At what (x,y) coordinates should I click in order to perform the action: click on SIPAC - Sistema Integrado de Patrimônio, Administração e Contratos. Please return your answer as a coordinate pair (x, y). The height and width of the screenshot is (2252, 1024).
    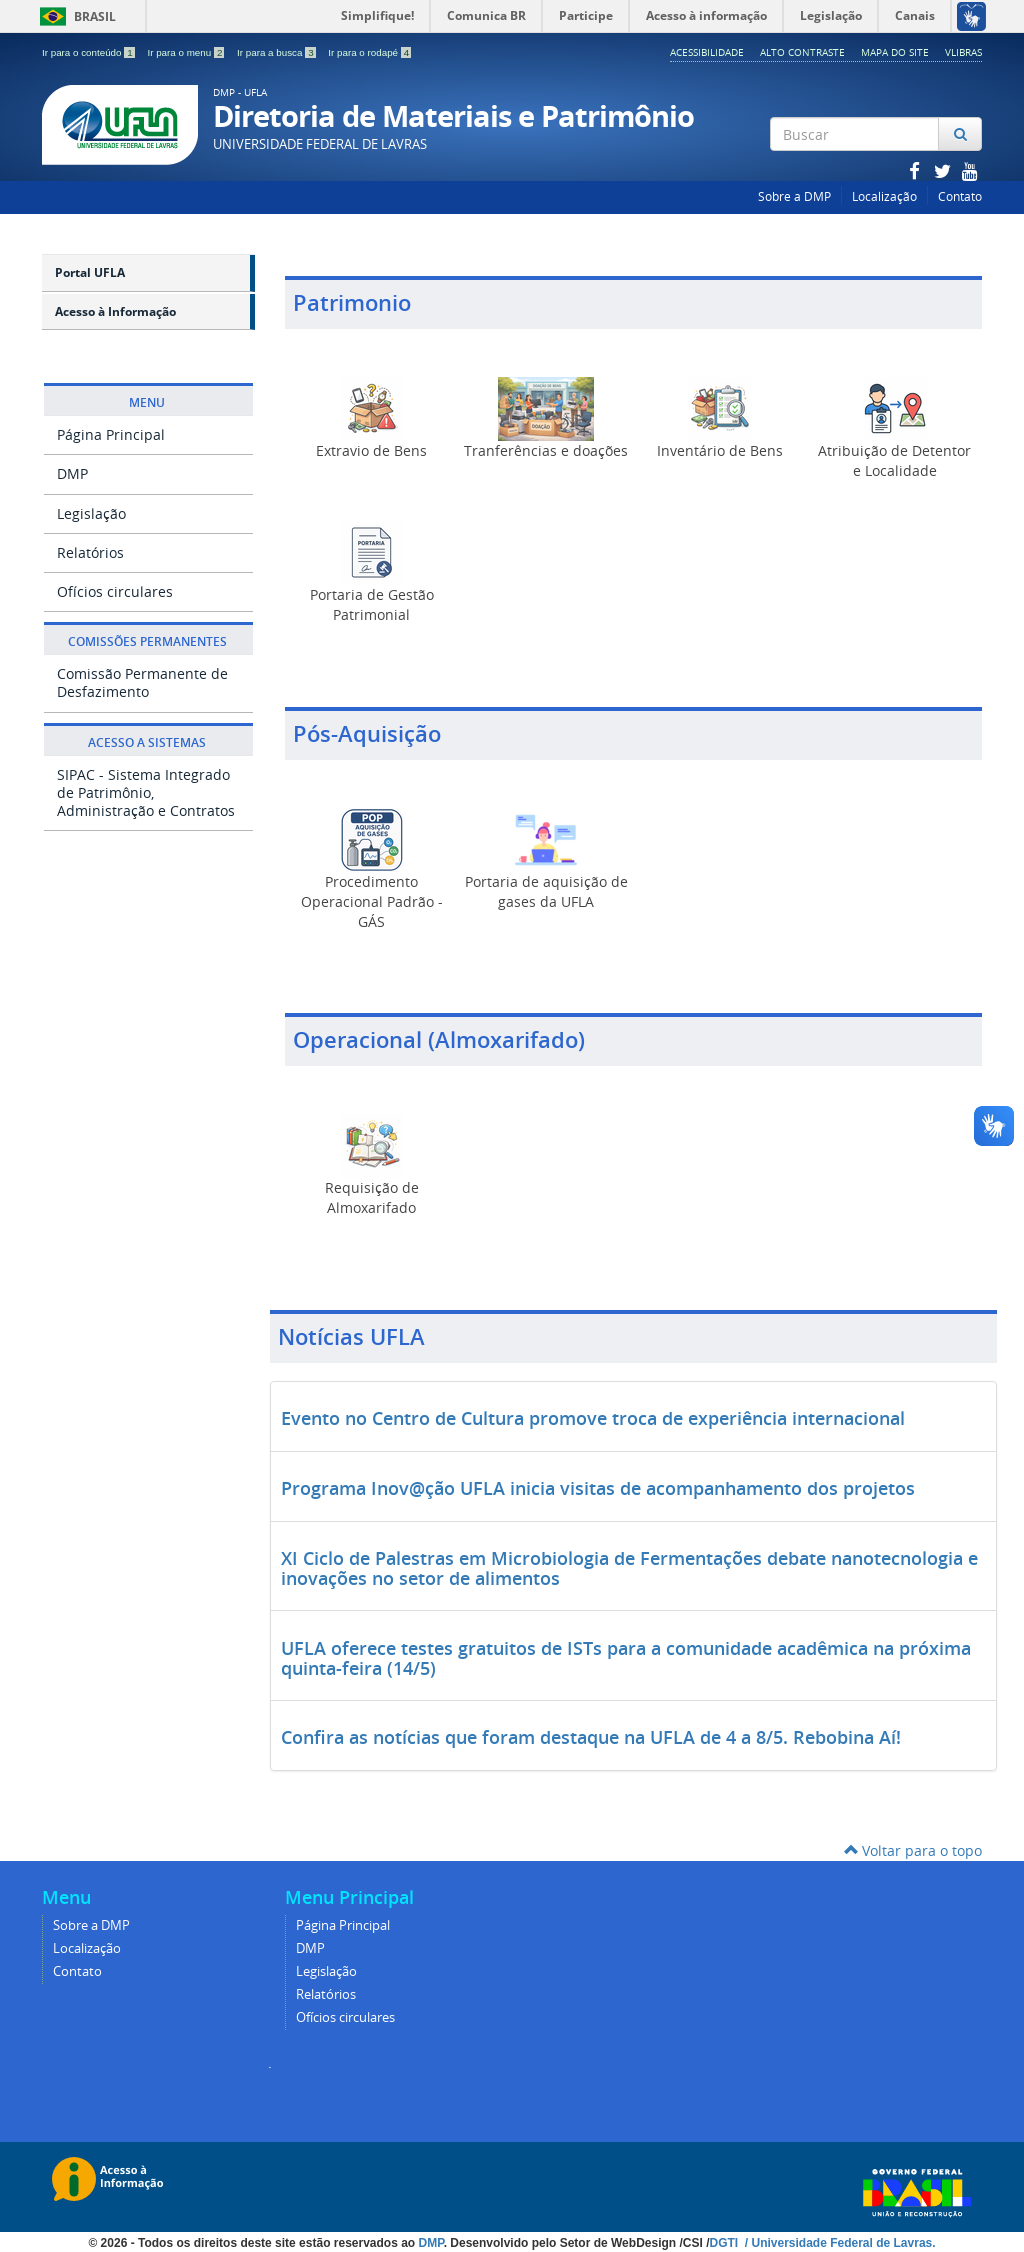
    Looking at the image, I should click on (146, 792).